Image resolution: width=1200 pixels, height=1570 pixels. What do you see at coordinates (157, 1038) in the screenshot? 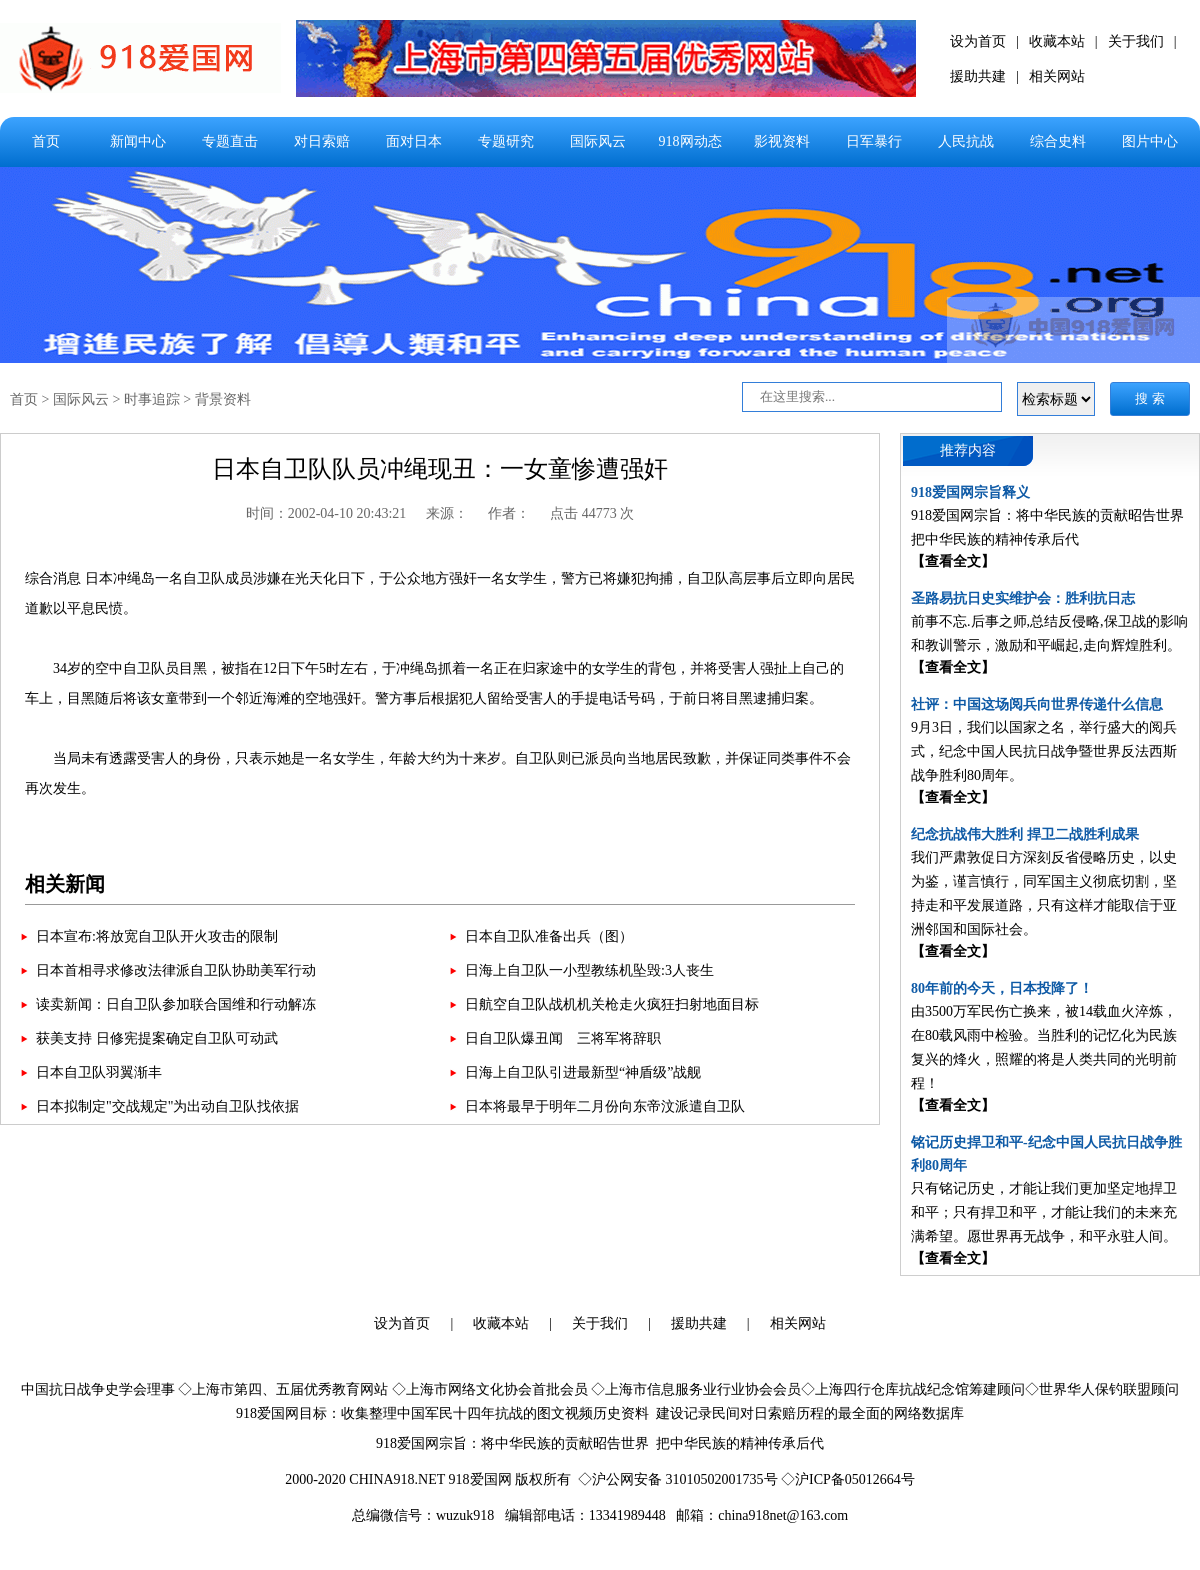
I see `获美支持 日修宪提案确定自卫队可动武` at bounding box center [157, 1038].